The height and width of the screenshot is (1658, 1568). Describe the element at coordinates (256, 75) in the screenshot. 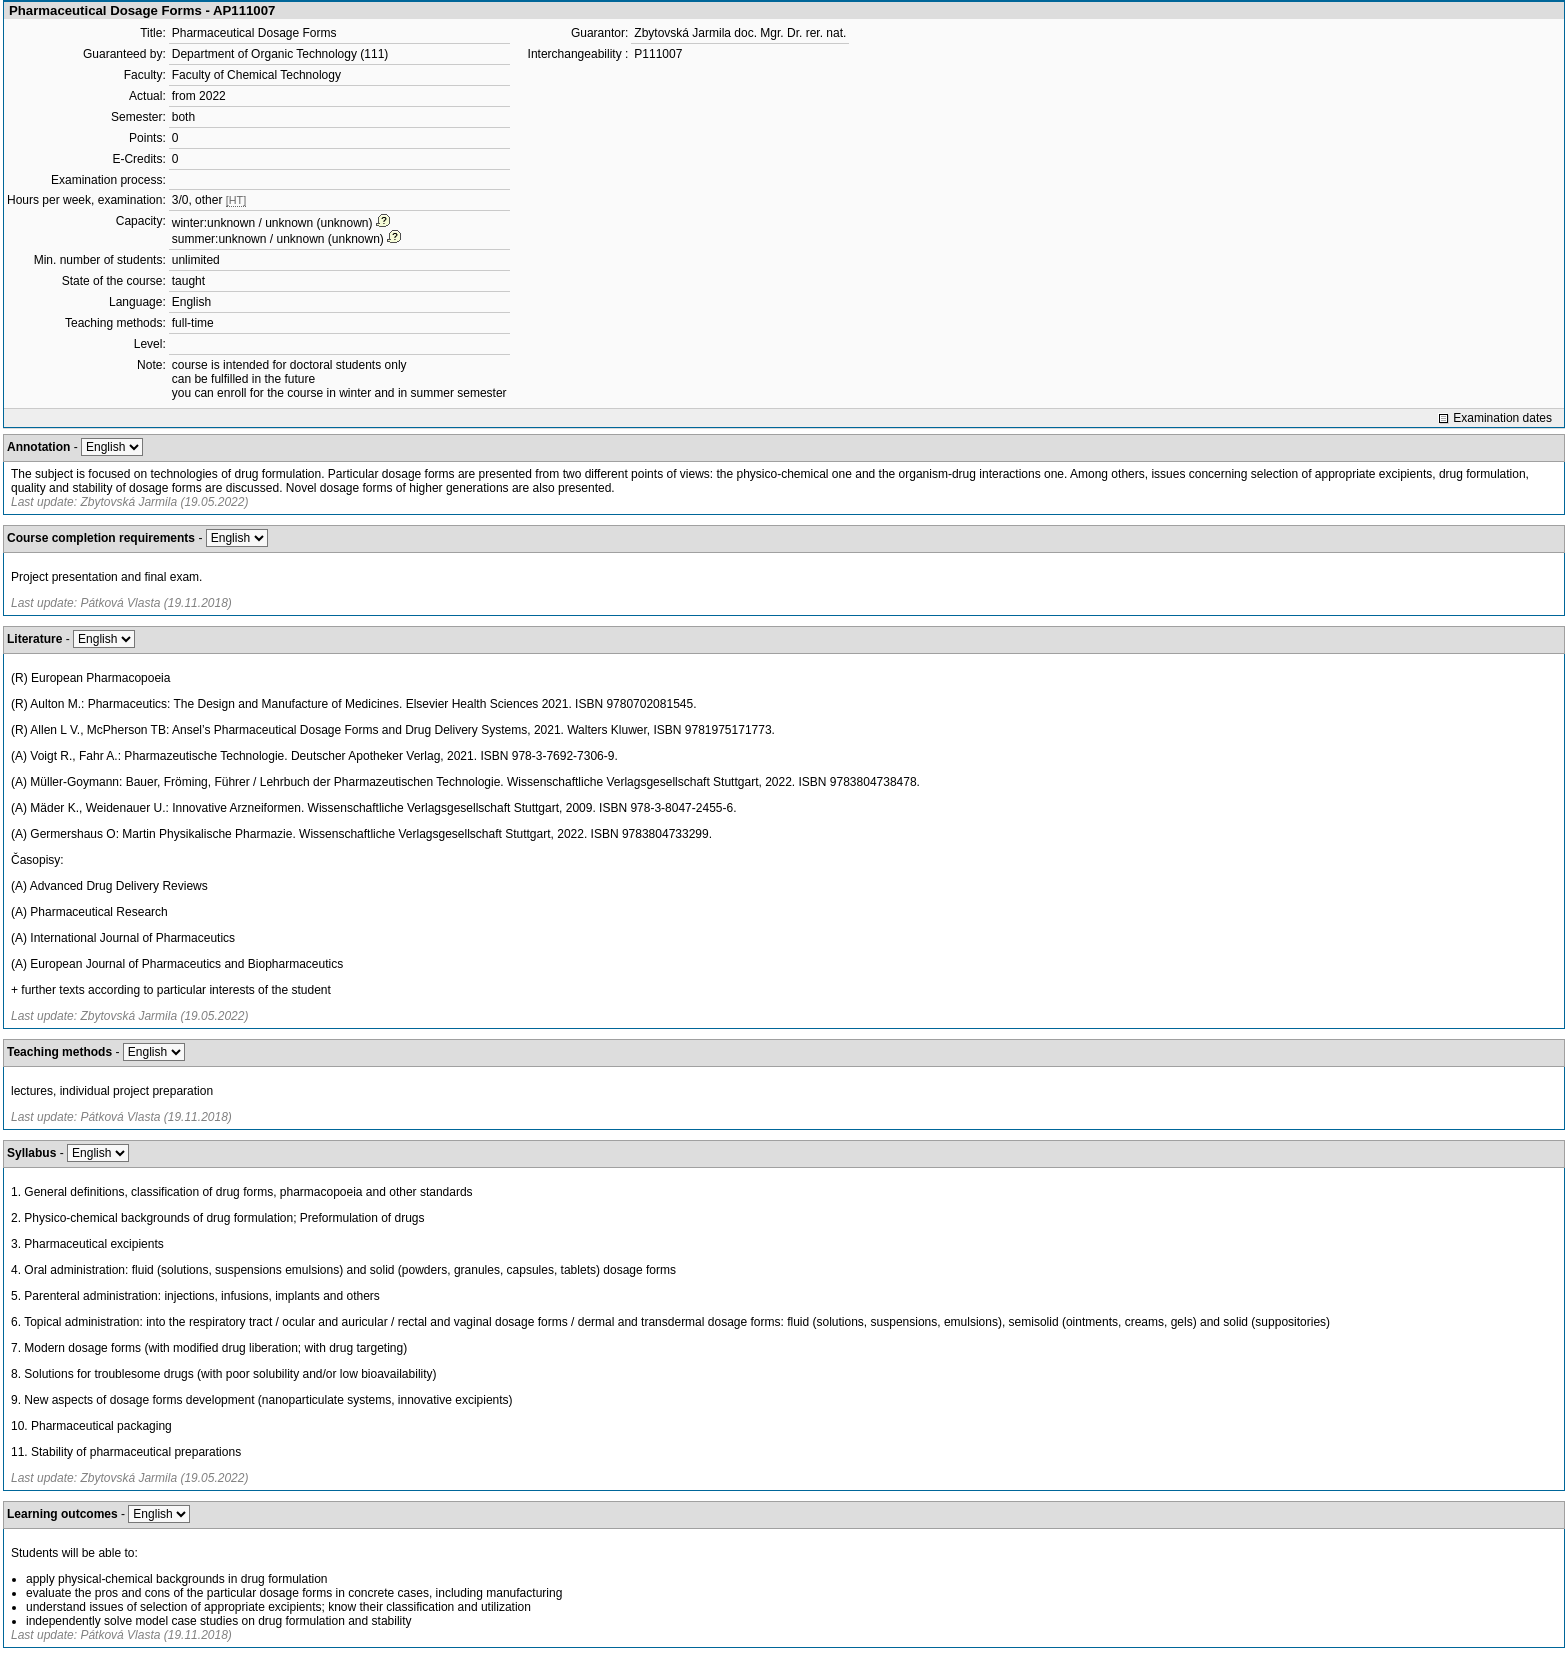

I see `Faculty of Chemical Technology` at that location.